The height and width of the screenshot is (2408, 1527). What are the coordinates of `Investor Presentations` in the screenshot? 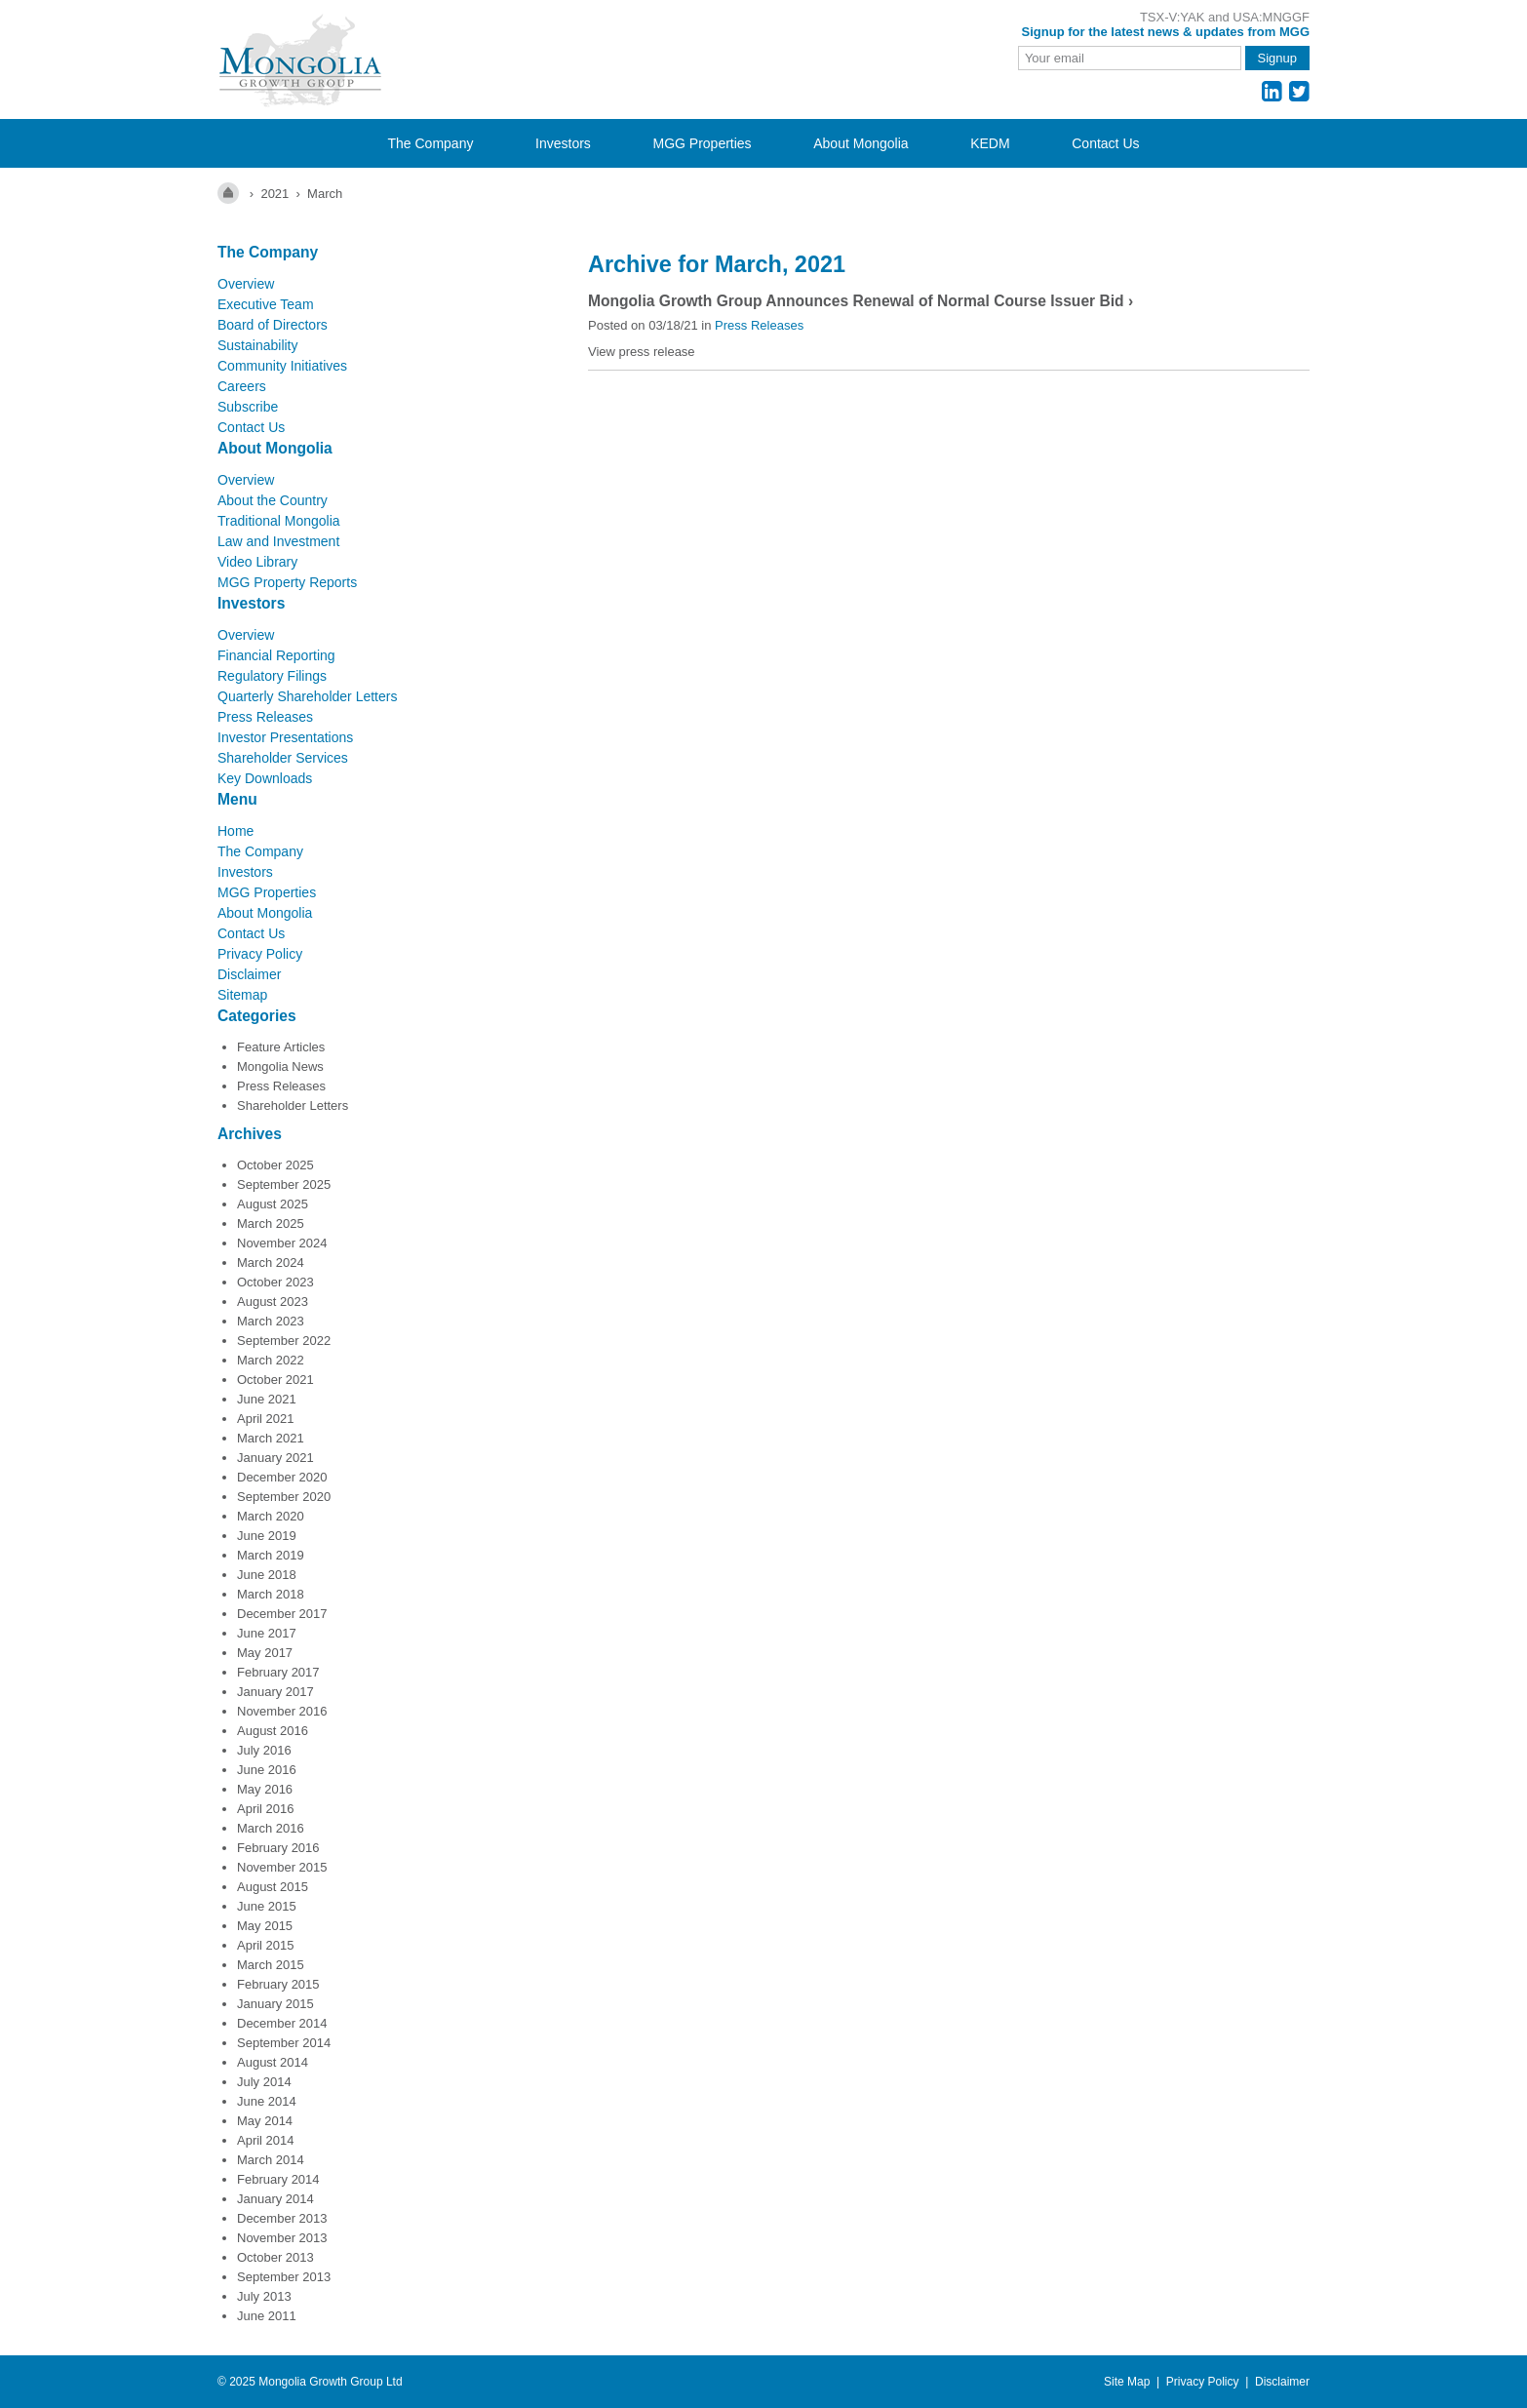 It's located at (285, 737).